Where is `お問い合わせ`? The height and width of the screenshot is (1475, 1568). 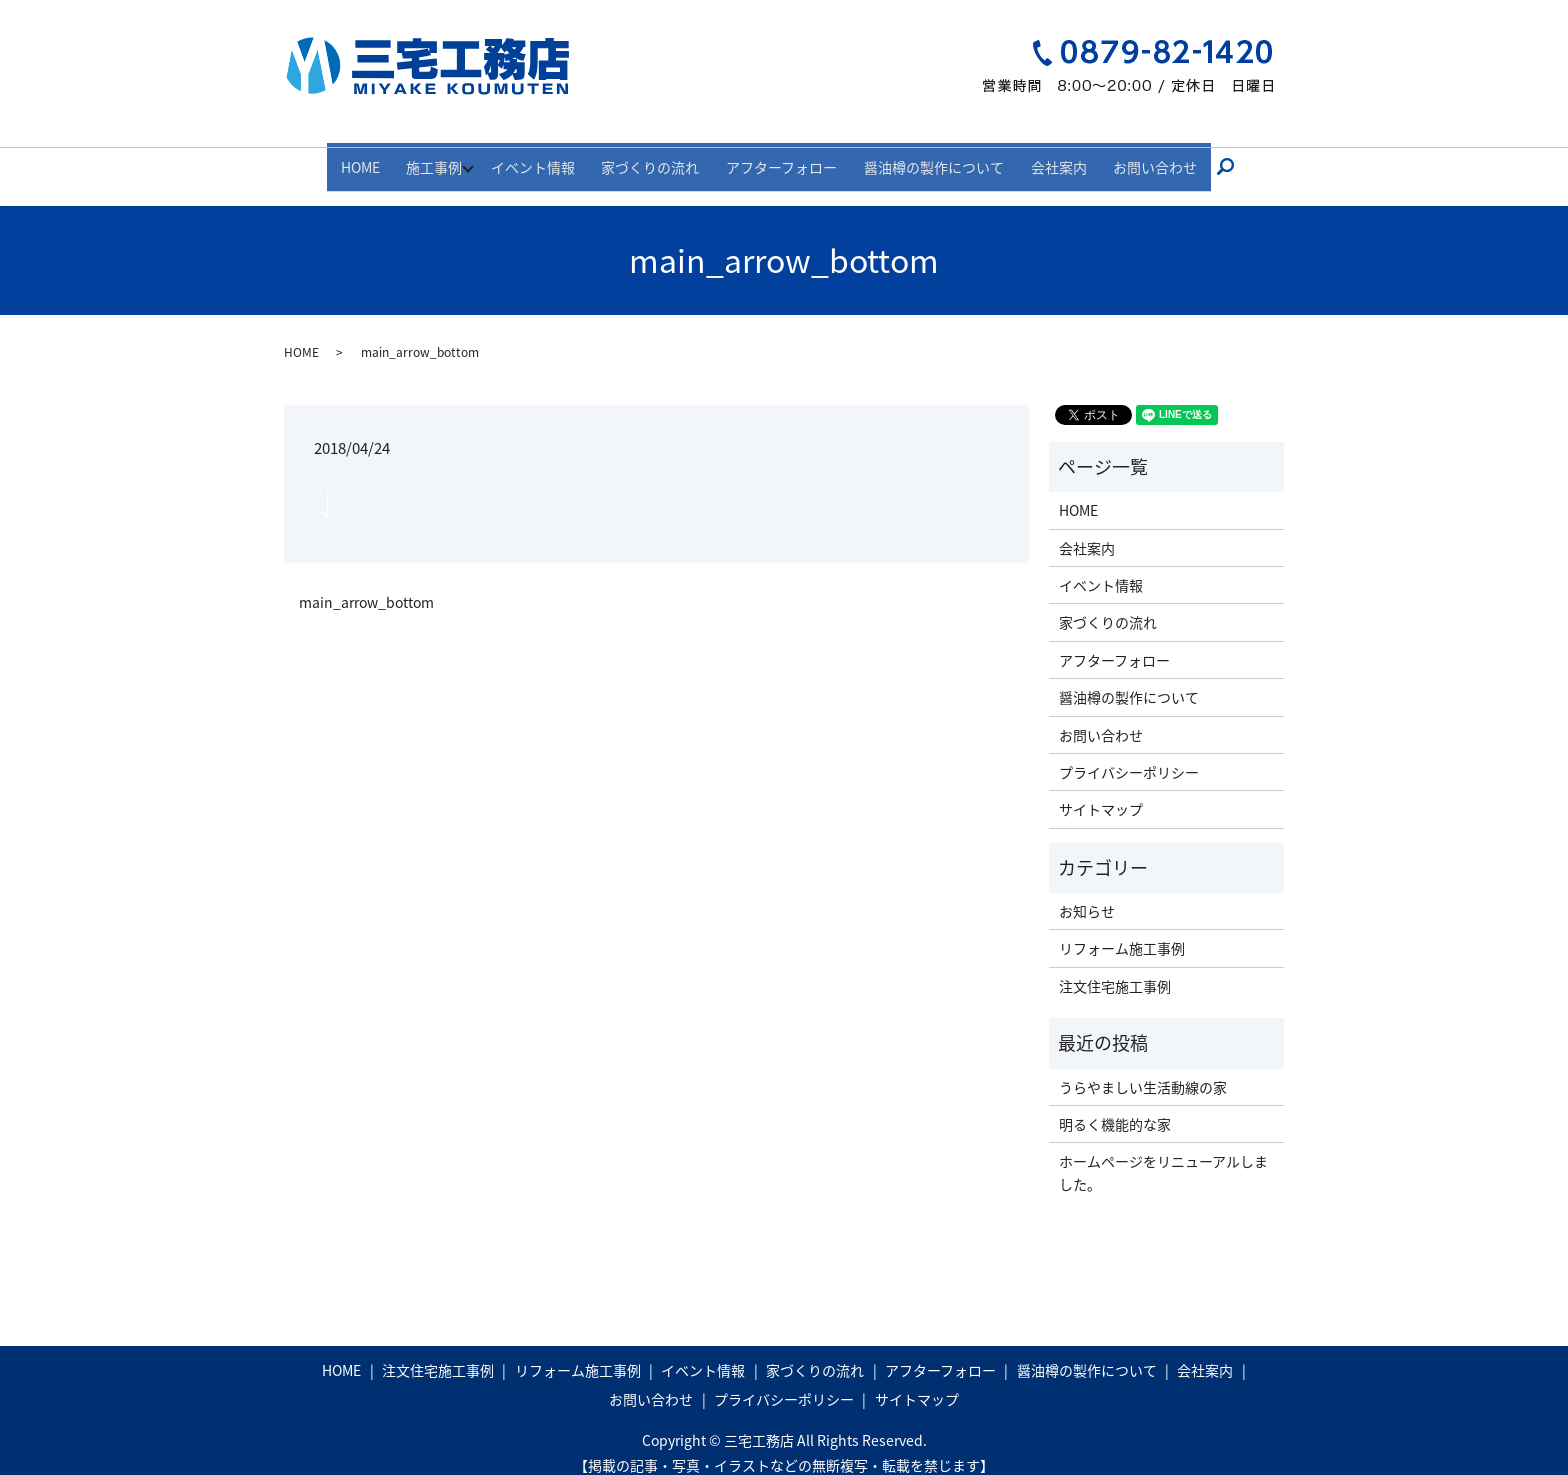 お問い合わせ is located at coordinates (1126, 157).